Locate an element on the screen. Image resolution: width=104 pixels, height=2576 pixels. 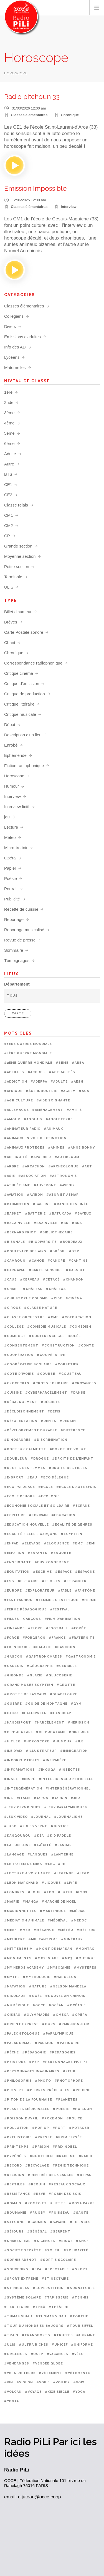
#Ile is located at coordinates (79, 1741).